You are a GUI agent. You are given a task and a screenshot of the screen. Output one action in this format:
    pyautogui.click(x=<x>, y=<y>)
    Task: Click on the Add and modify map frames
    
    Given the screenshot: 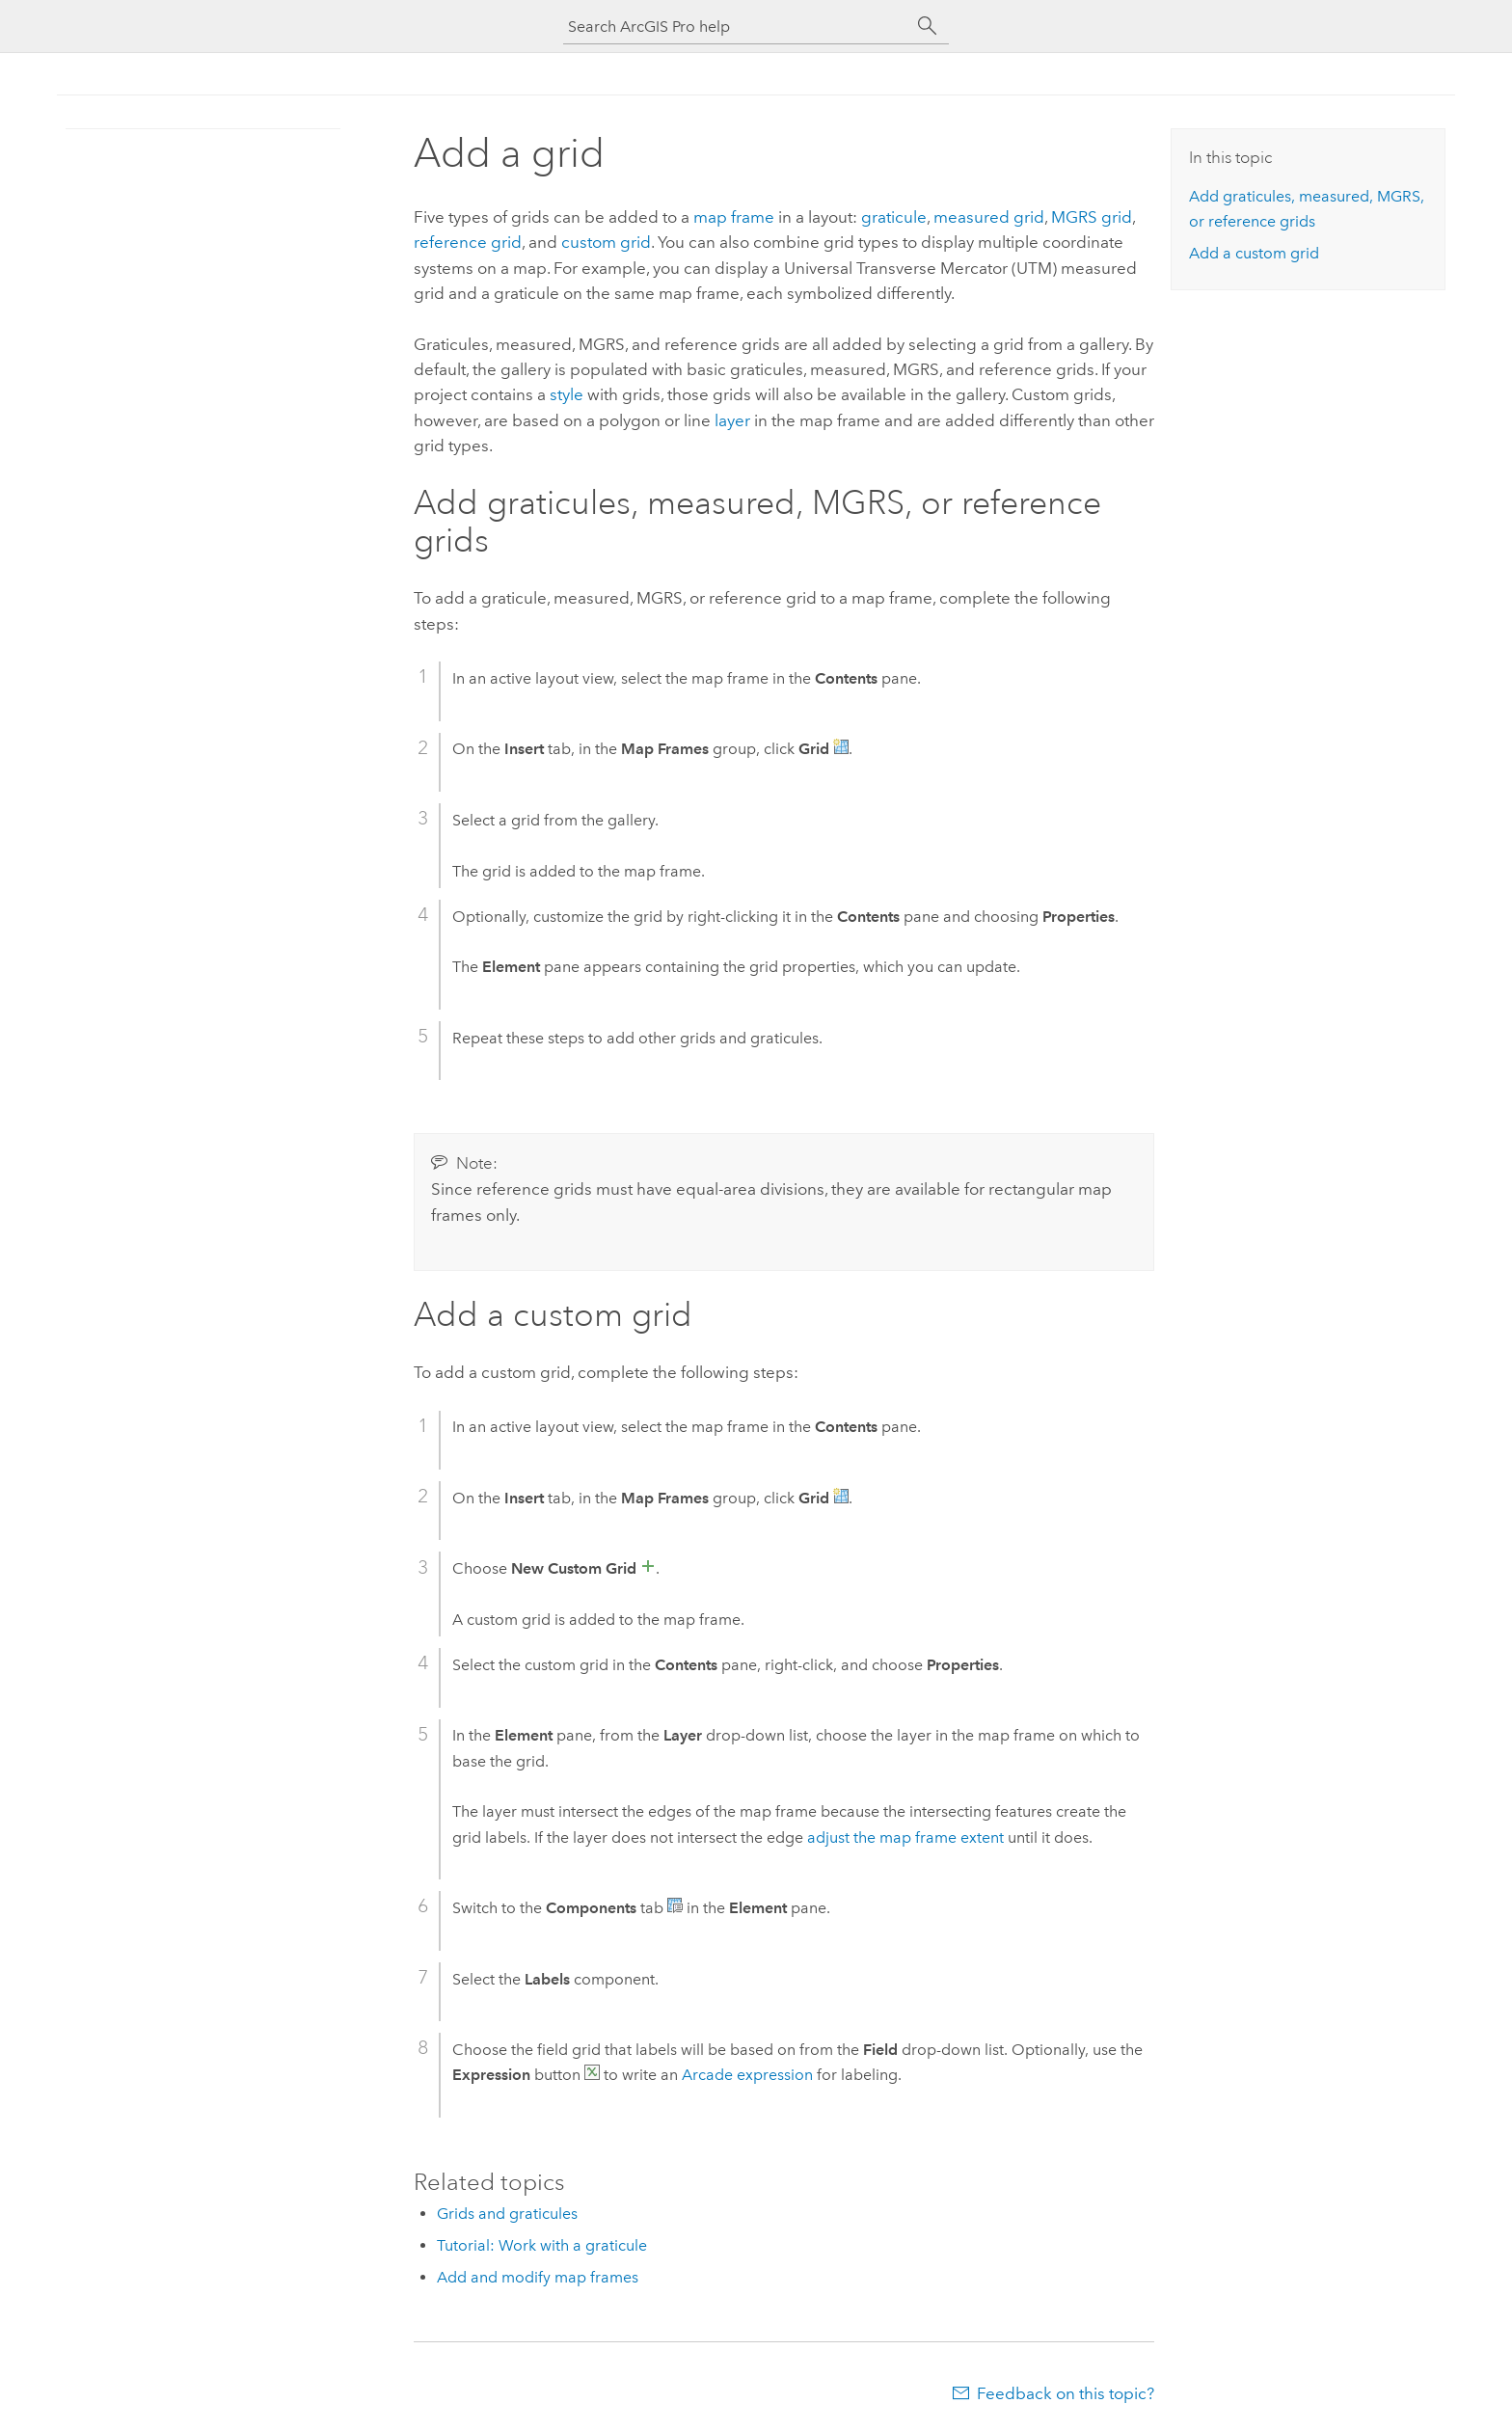 What is the action you would take?
    pyautogui.click(x=537, y=2277)
    